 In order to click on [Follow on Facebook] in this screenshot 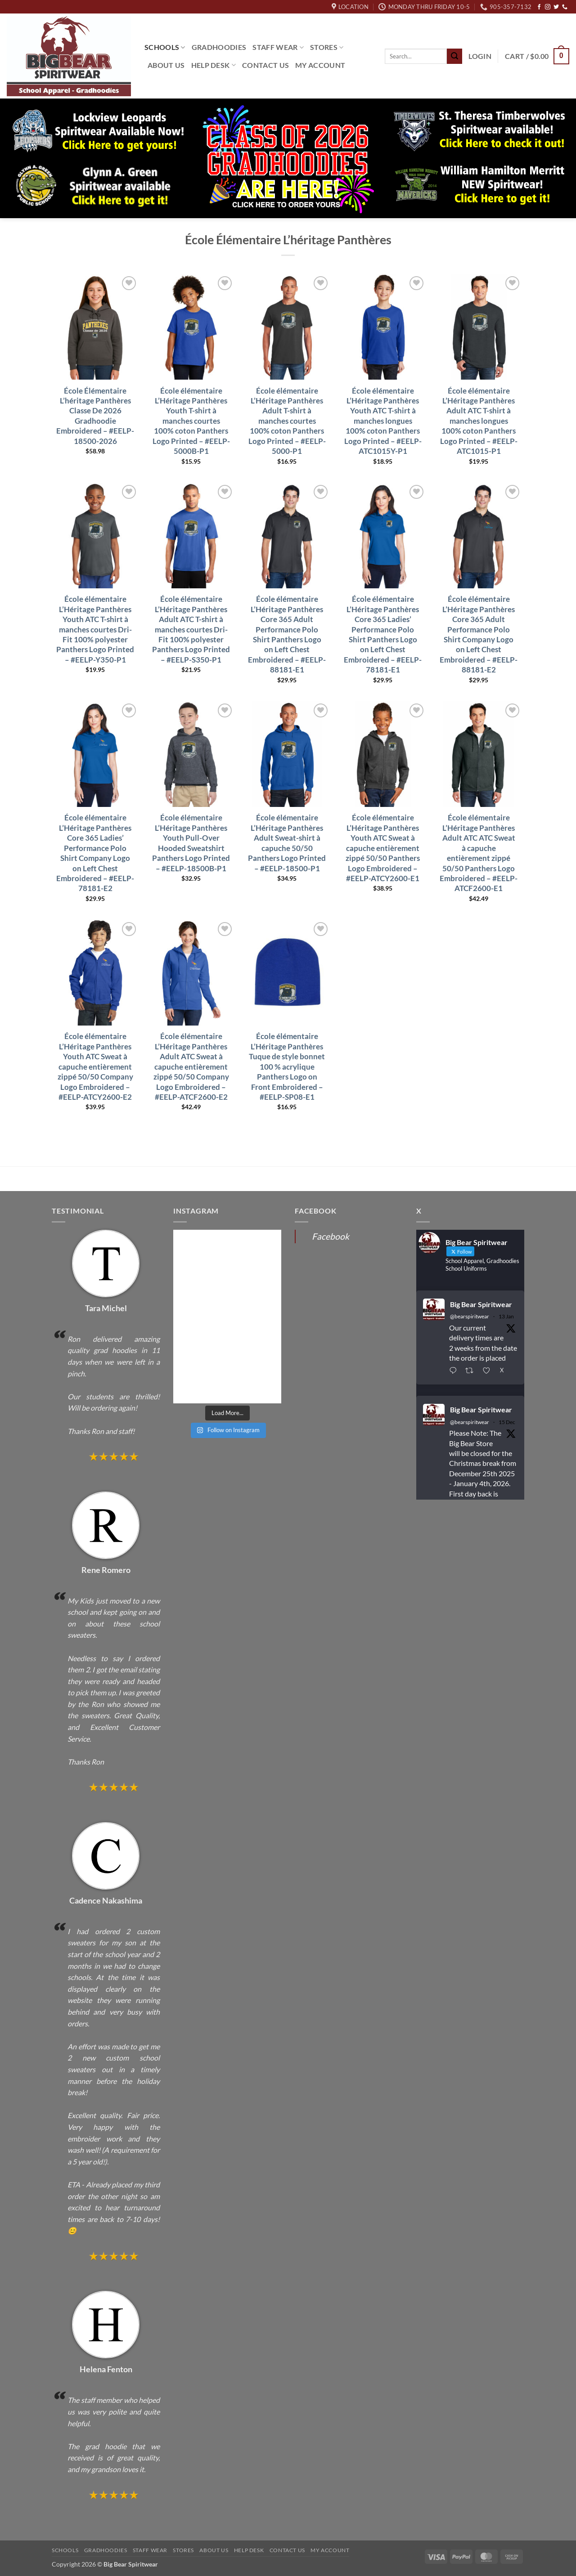, I will do `click(539, 7)`.